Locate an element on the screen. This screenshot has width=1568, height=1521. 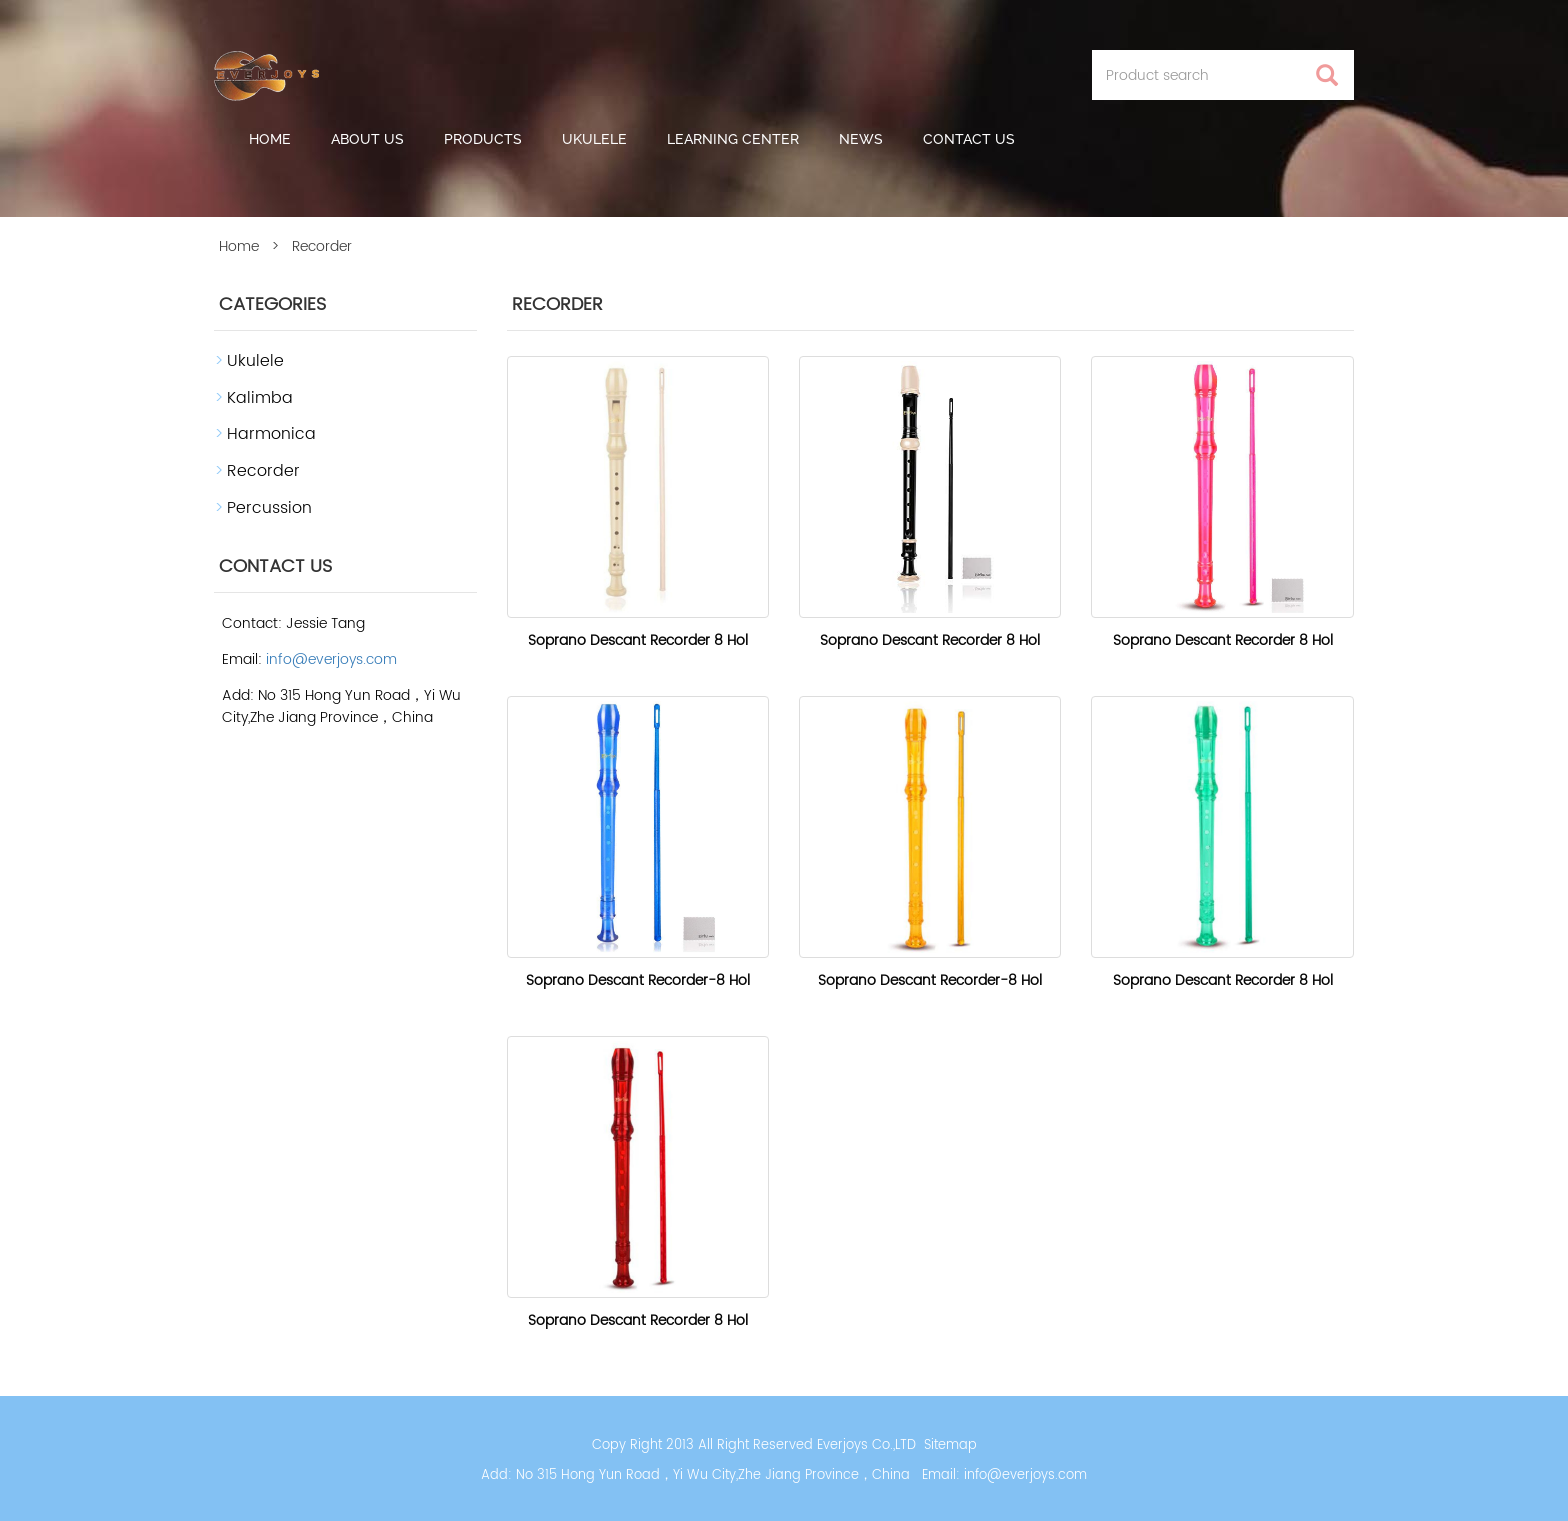
Soprano Descant Recorder 8 Hol is located at coordinates (638, 640).